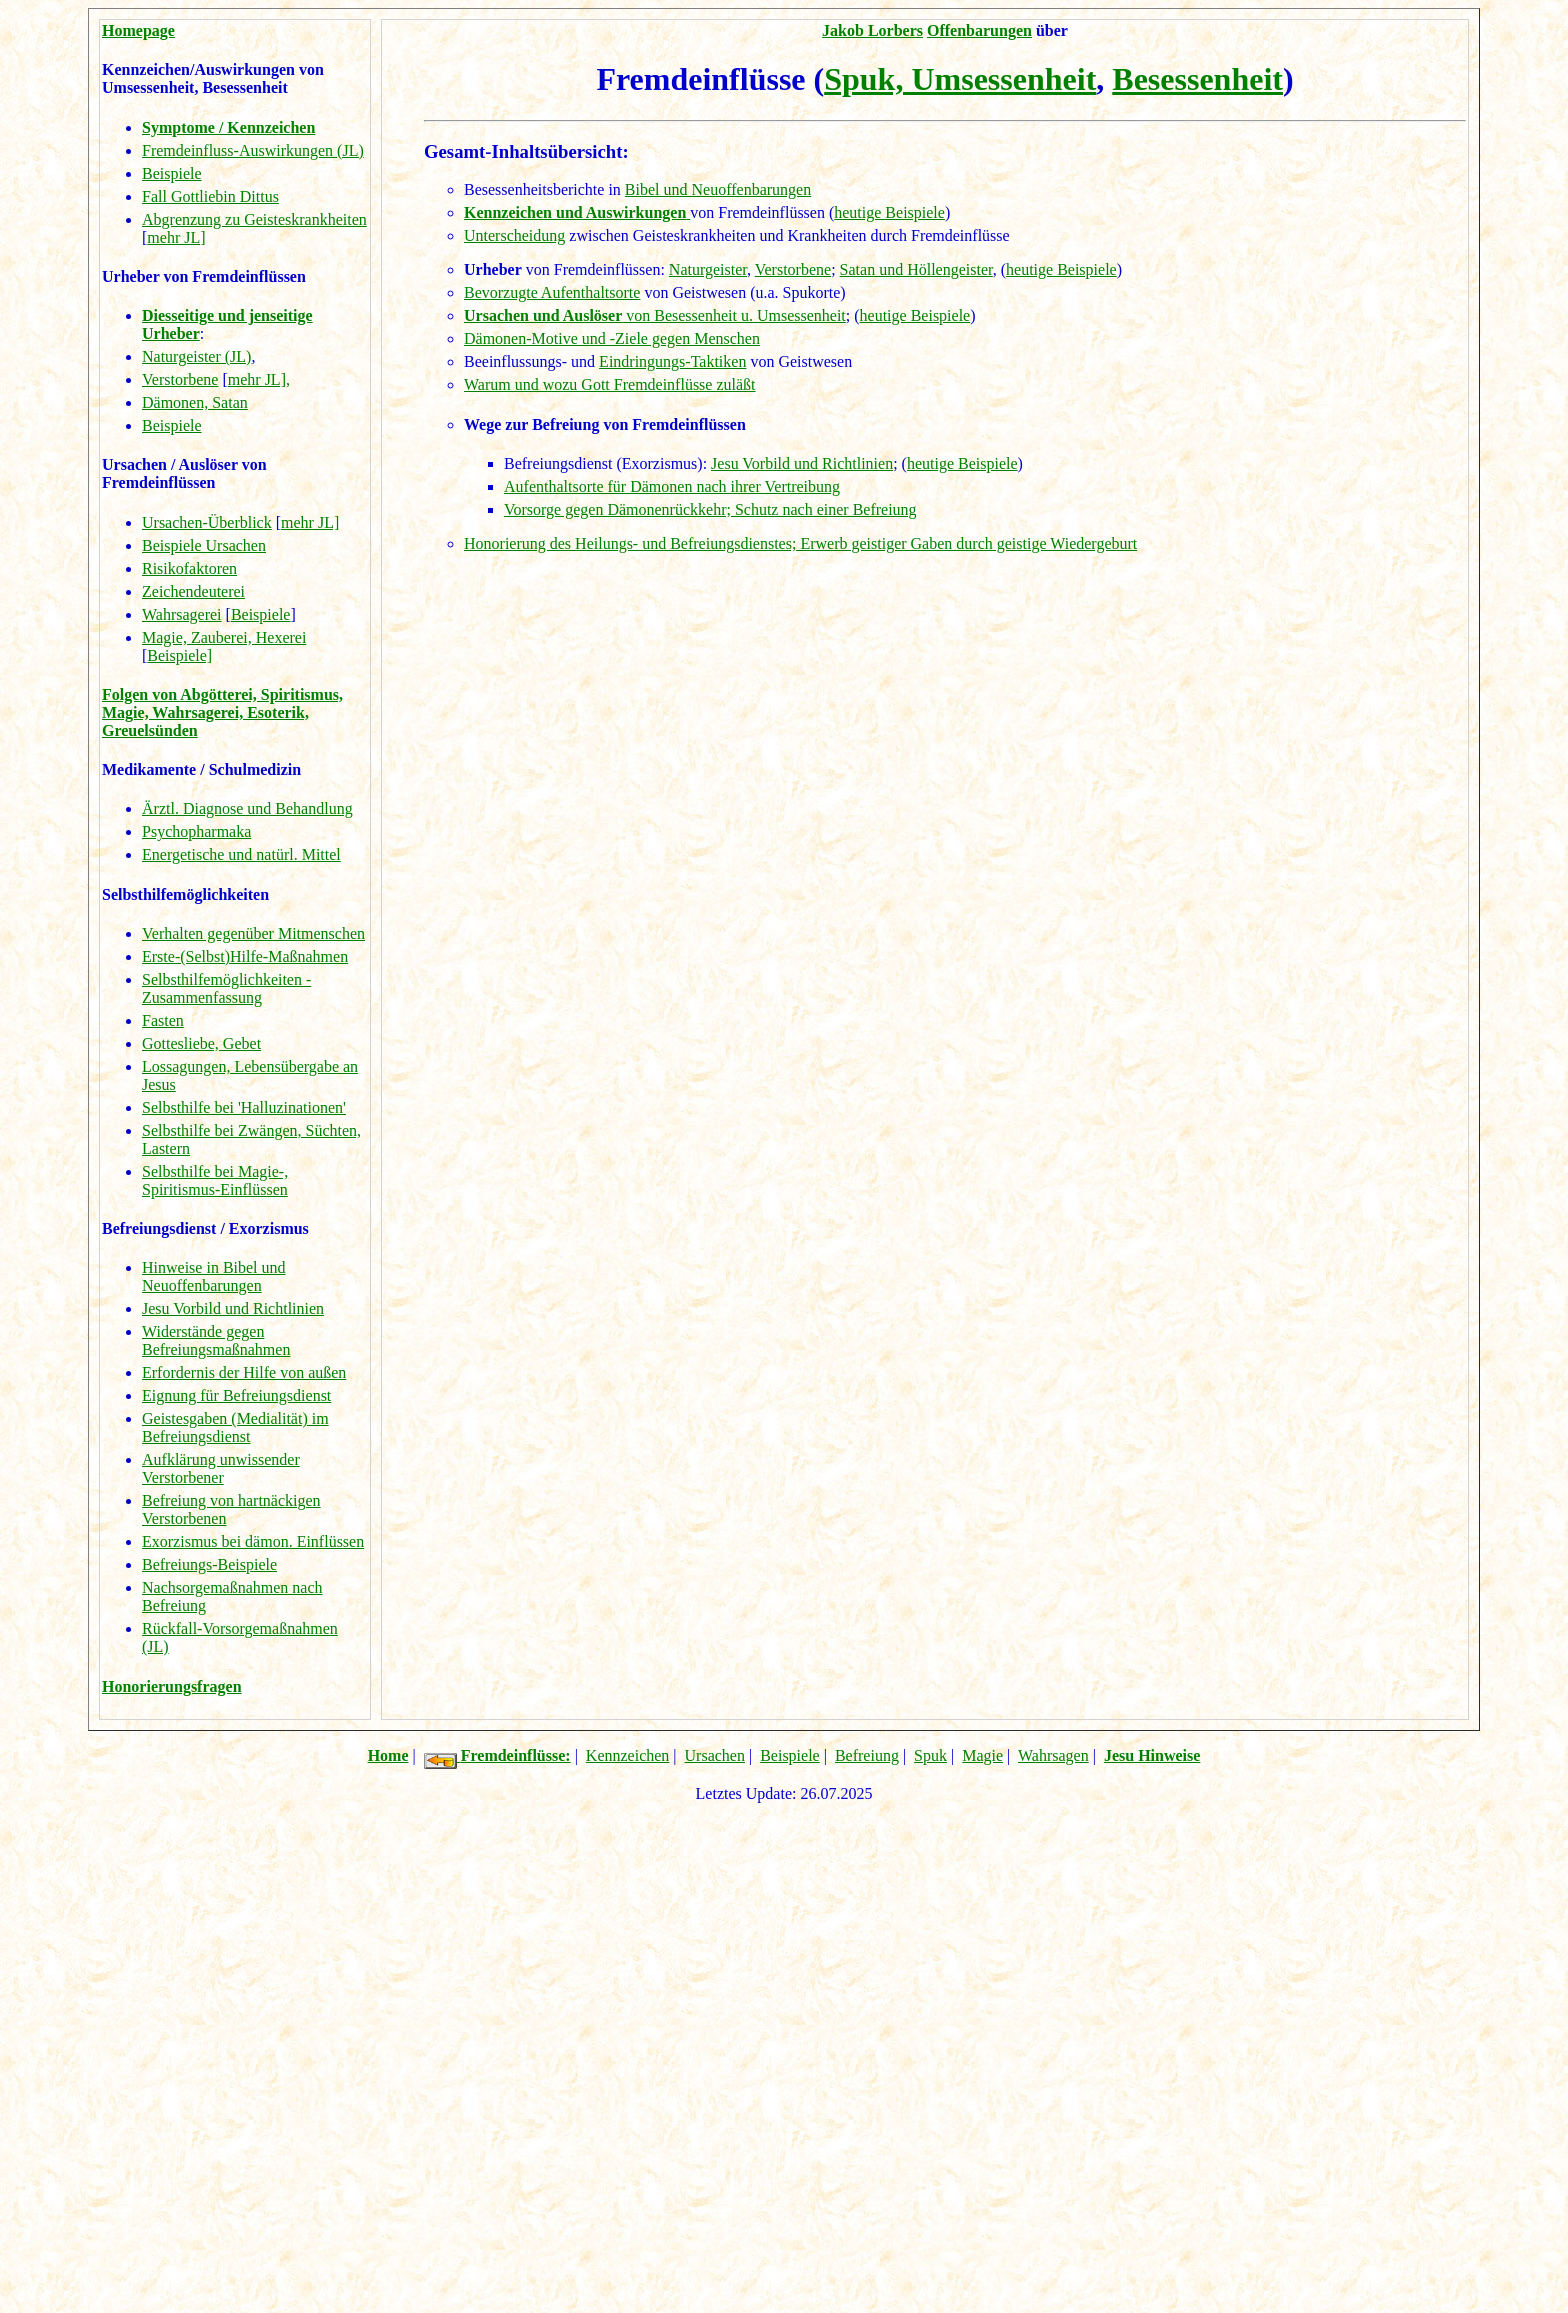 This screenshot has width=1568, height=2313. Describe the element at coordinates (233, 1308) in the screenshot. I see `Jesu Vorbild und Richtlinien` at that location.